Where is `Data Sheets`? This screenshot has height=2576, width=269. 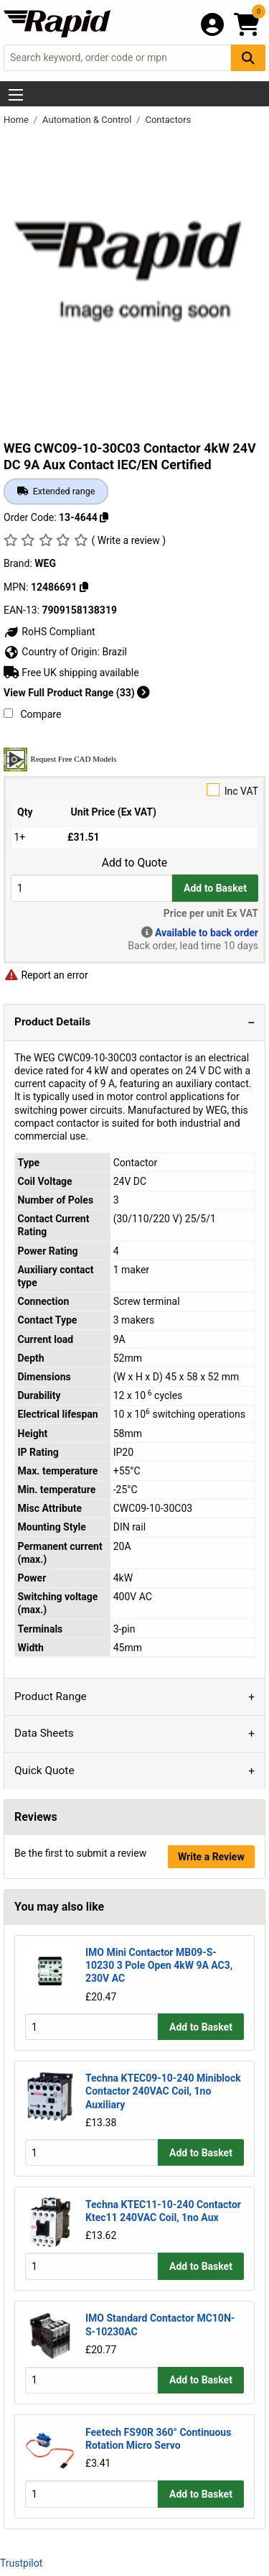 Data Sheets is located at coordinates (44, 1733).